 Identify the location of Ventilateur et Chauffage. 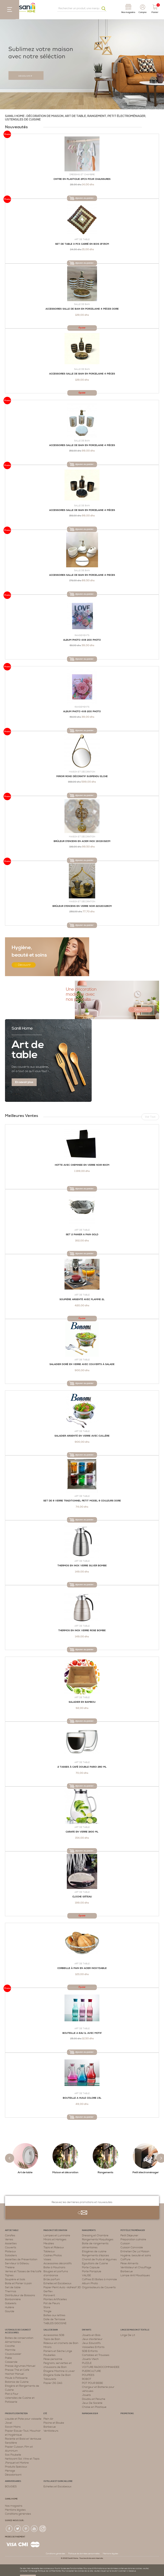
(135, 2267).